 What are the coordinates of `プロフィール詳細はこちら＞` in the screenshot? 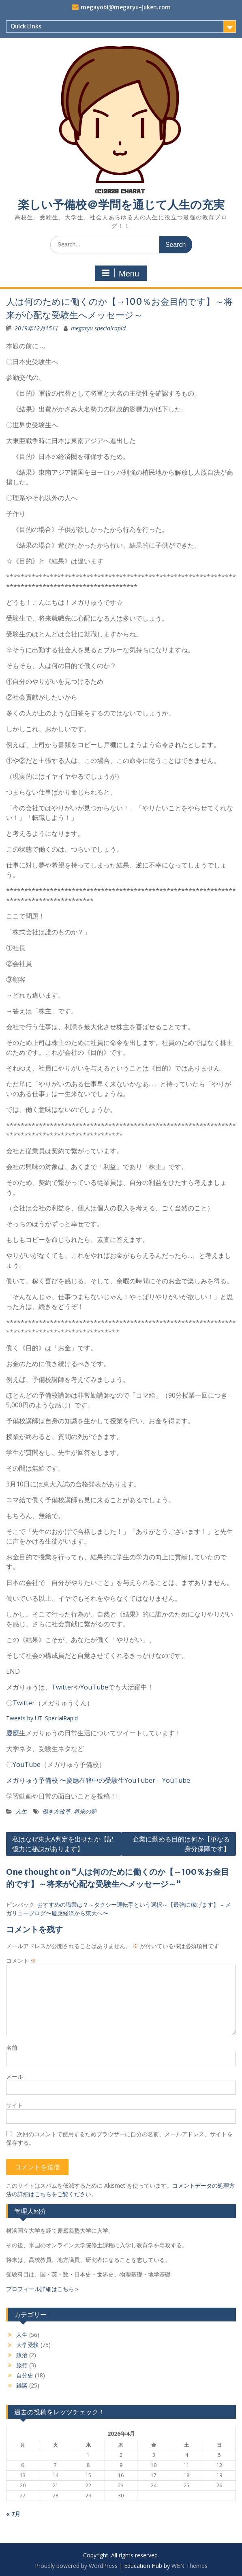 It's located at (43, 2289).